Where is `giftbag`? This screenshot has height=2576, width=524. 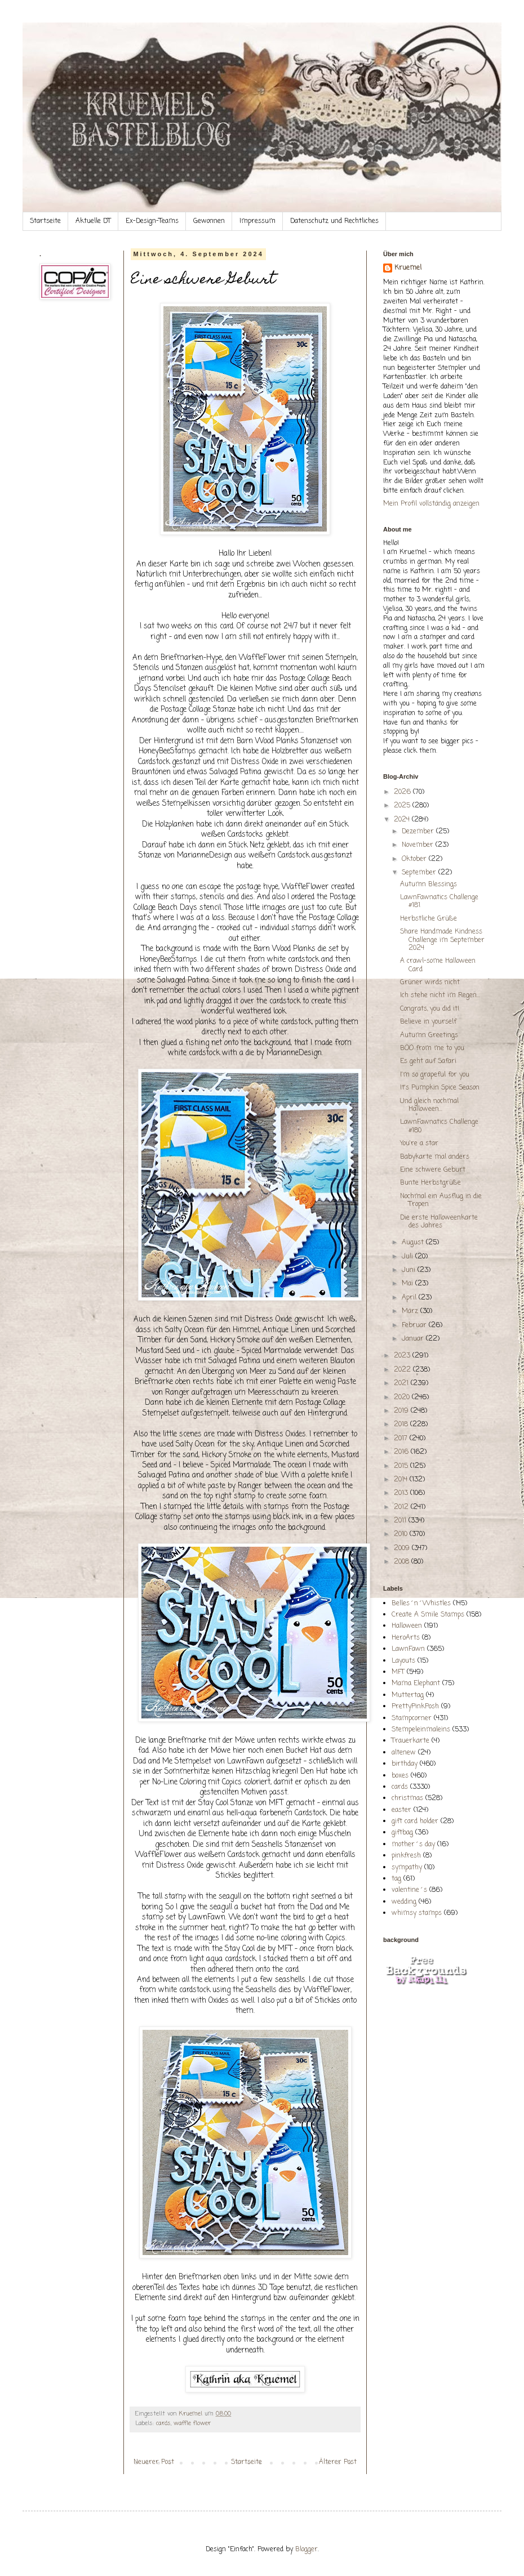
giftbag is located at coordinates (402, 1833).